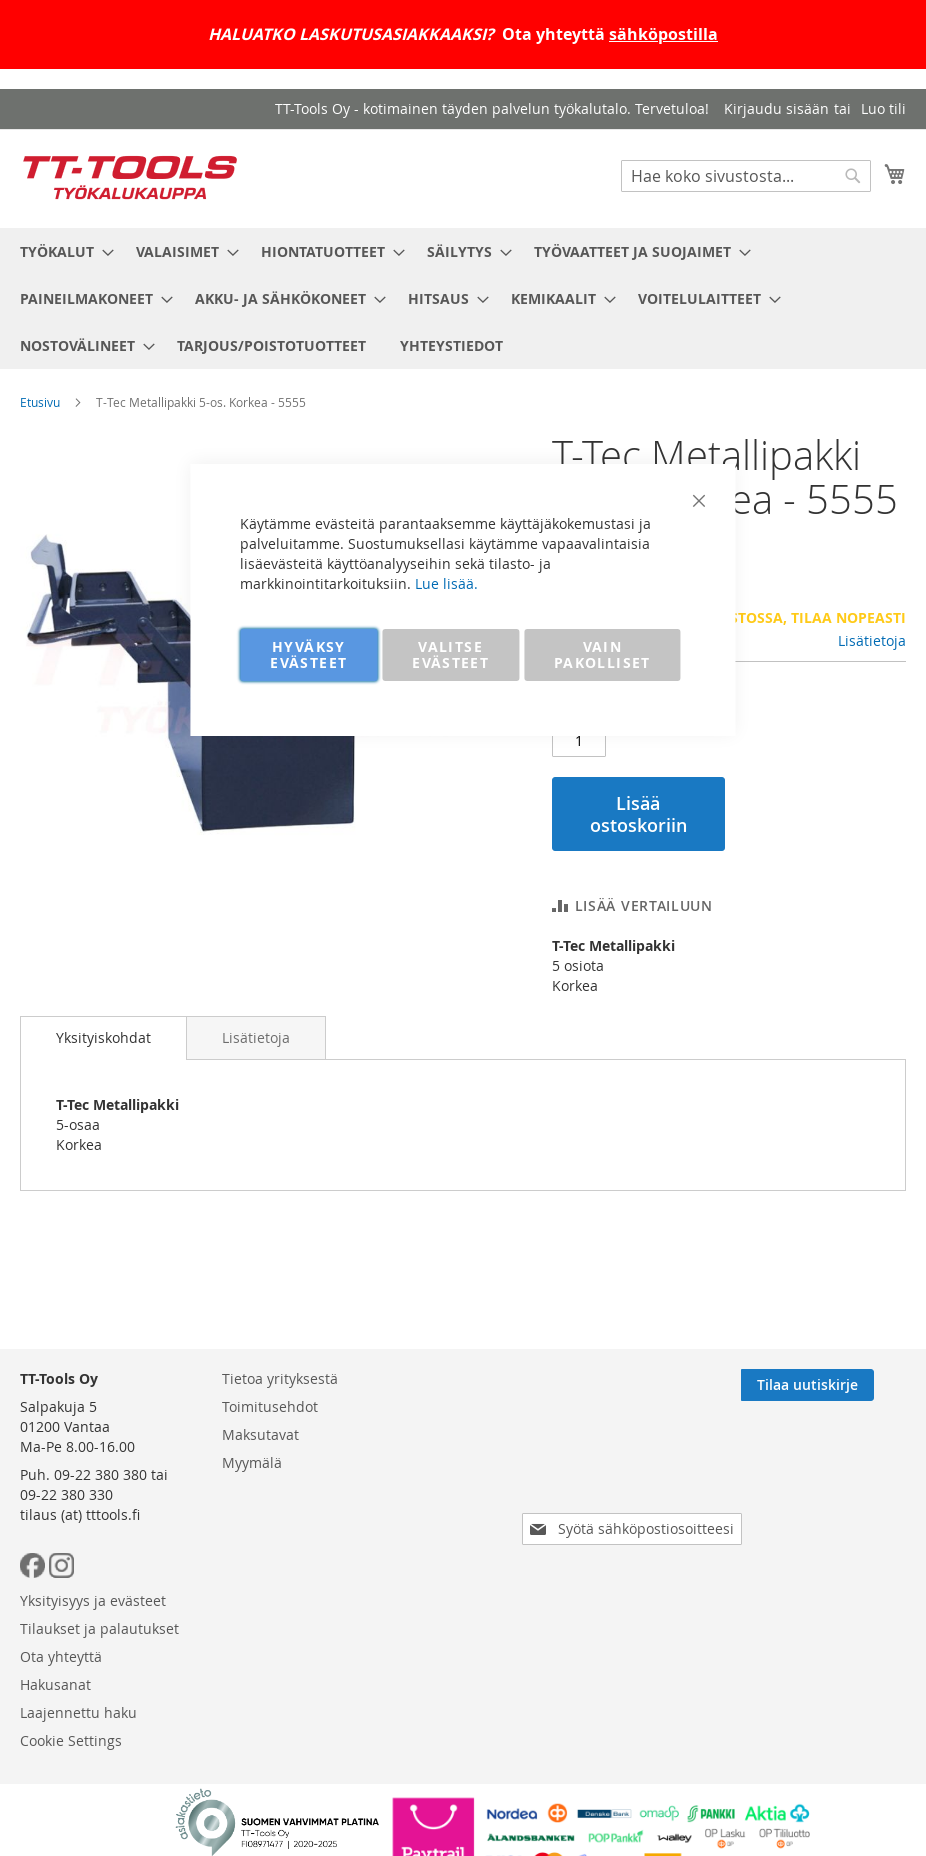 Image resolution: width=926 pixels, height=1856 pixels. Describe the element at coordinates (103, 1038) in the screenshot. I see `[tab]` at that location.